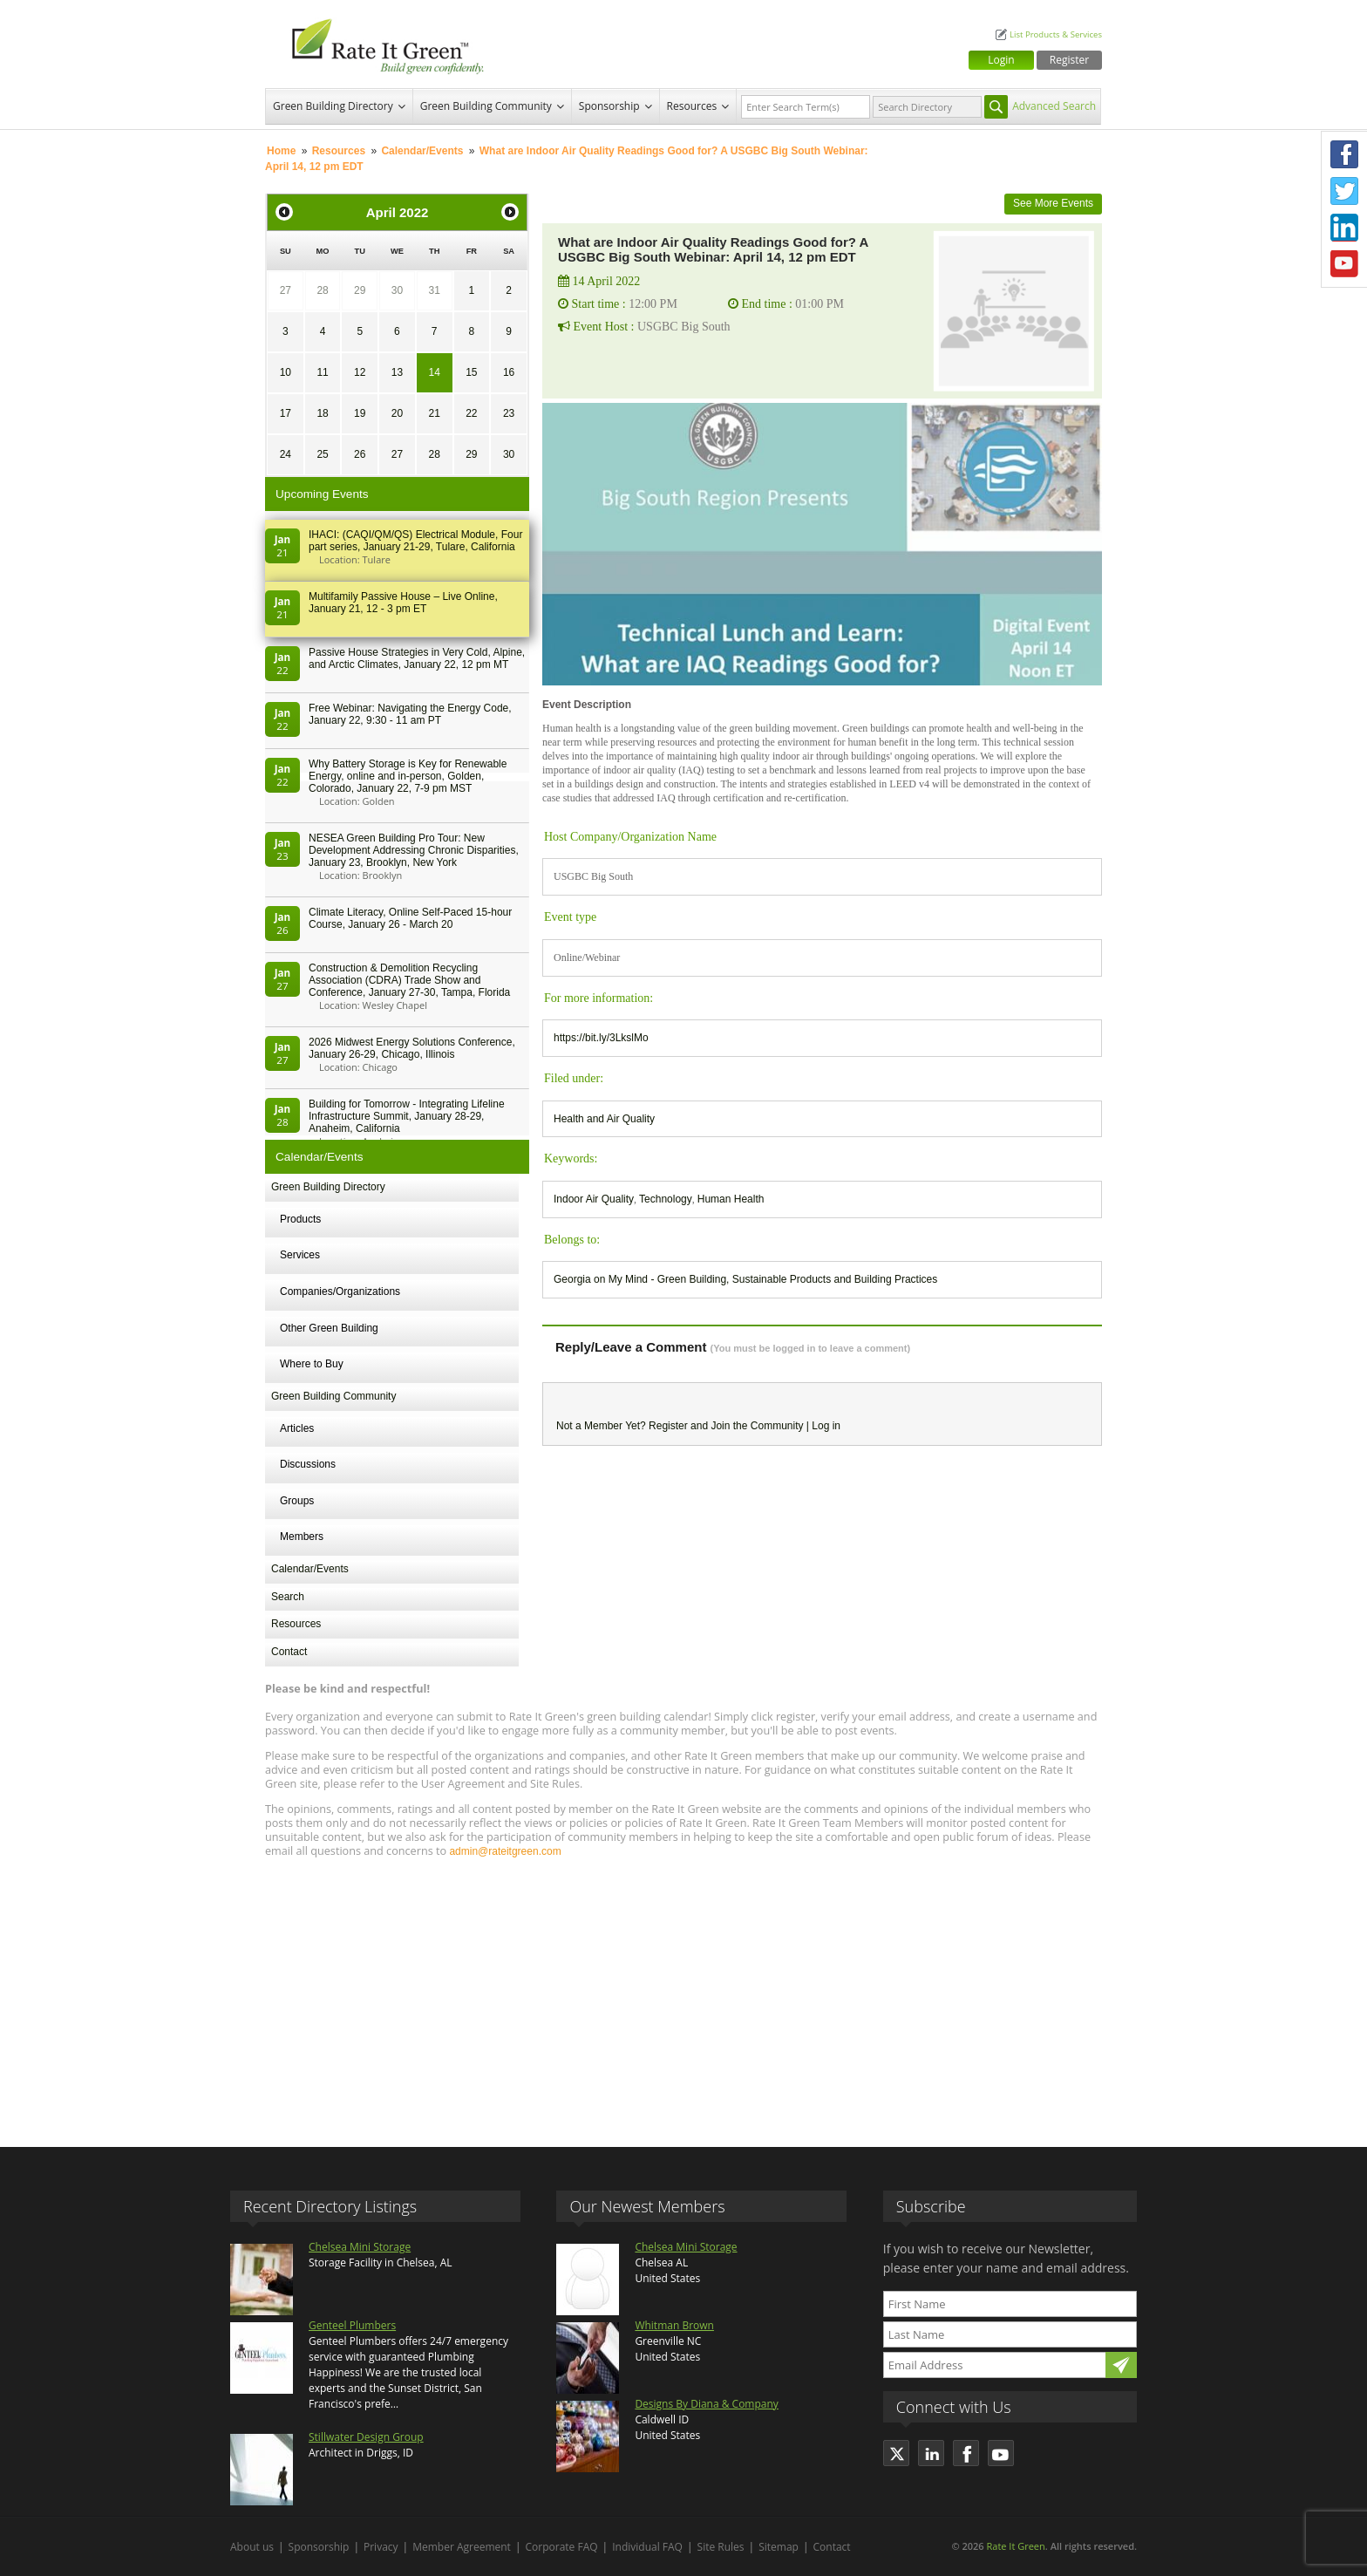  Describe the element at coordinates (706, 2403) in the screenshot. I see `Designs By Diana & Company` at that location.